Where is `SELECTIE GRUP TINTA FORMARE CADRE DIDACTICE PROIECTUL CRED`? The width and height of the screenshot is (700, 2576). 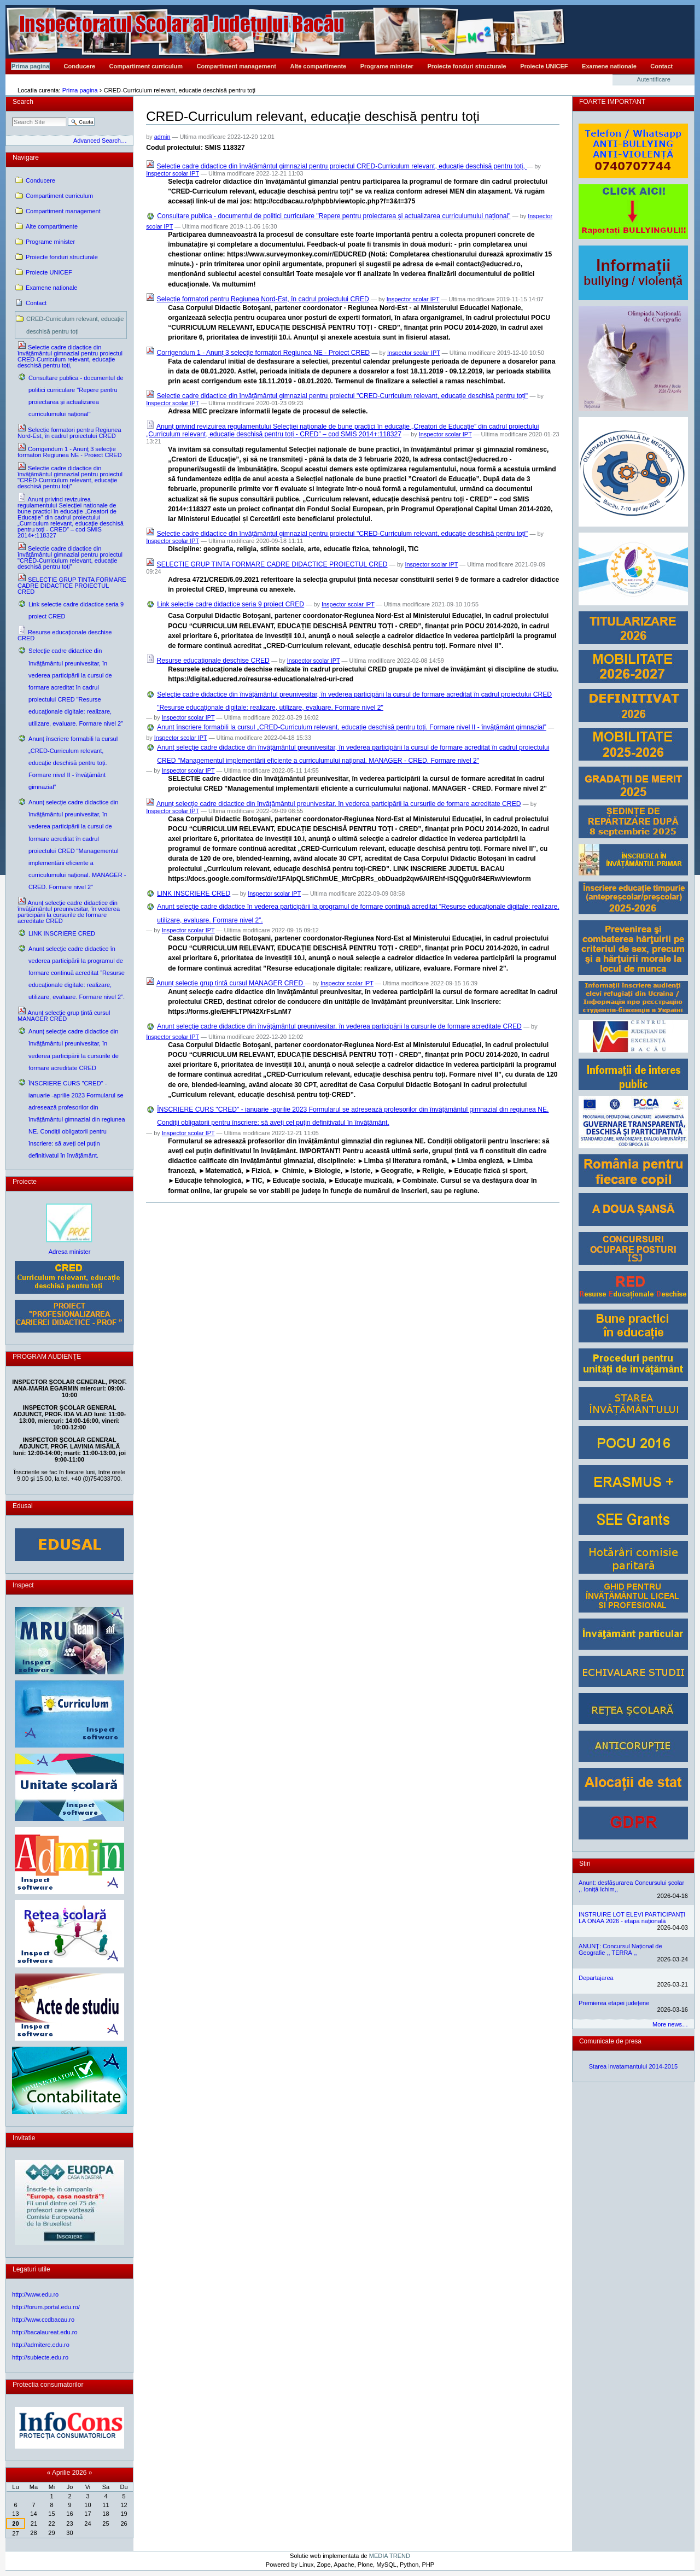 SELECTIE GRUP TINTA FORMARE CADRE DIDACTICE PROIECTUL CRED is located at coordinates (272, 564).